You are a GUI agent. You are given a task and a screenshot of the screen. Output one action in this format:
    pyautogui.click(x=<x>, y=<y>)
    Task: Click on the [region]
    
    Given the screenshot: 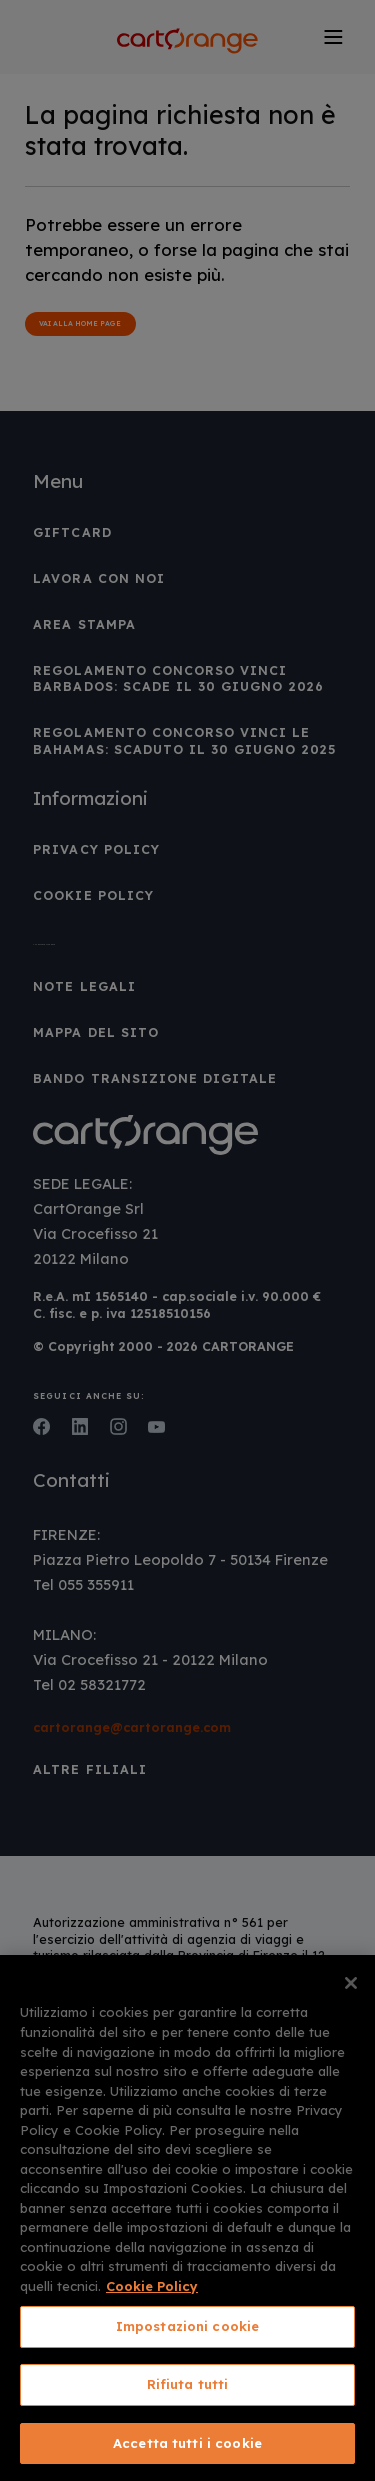 What is the action you would take?
    pyautogui.click(x=187, y=2218)
    